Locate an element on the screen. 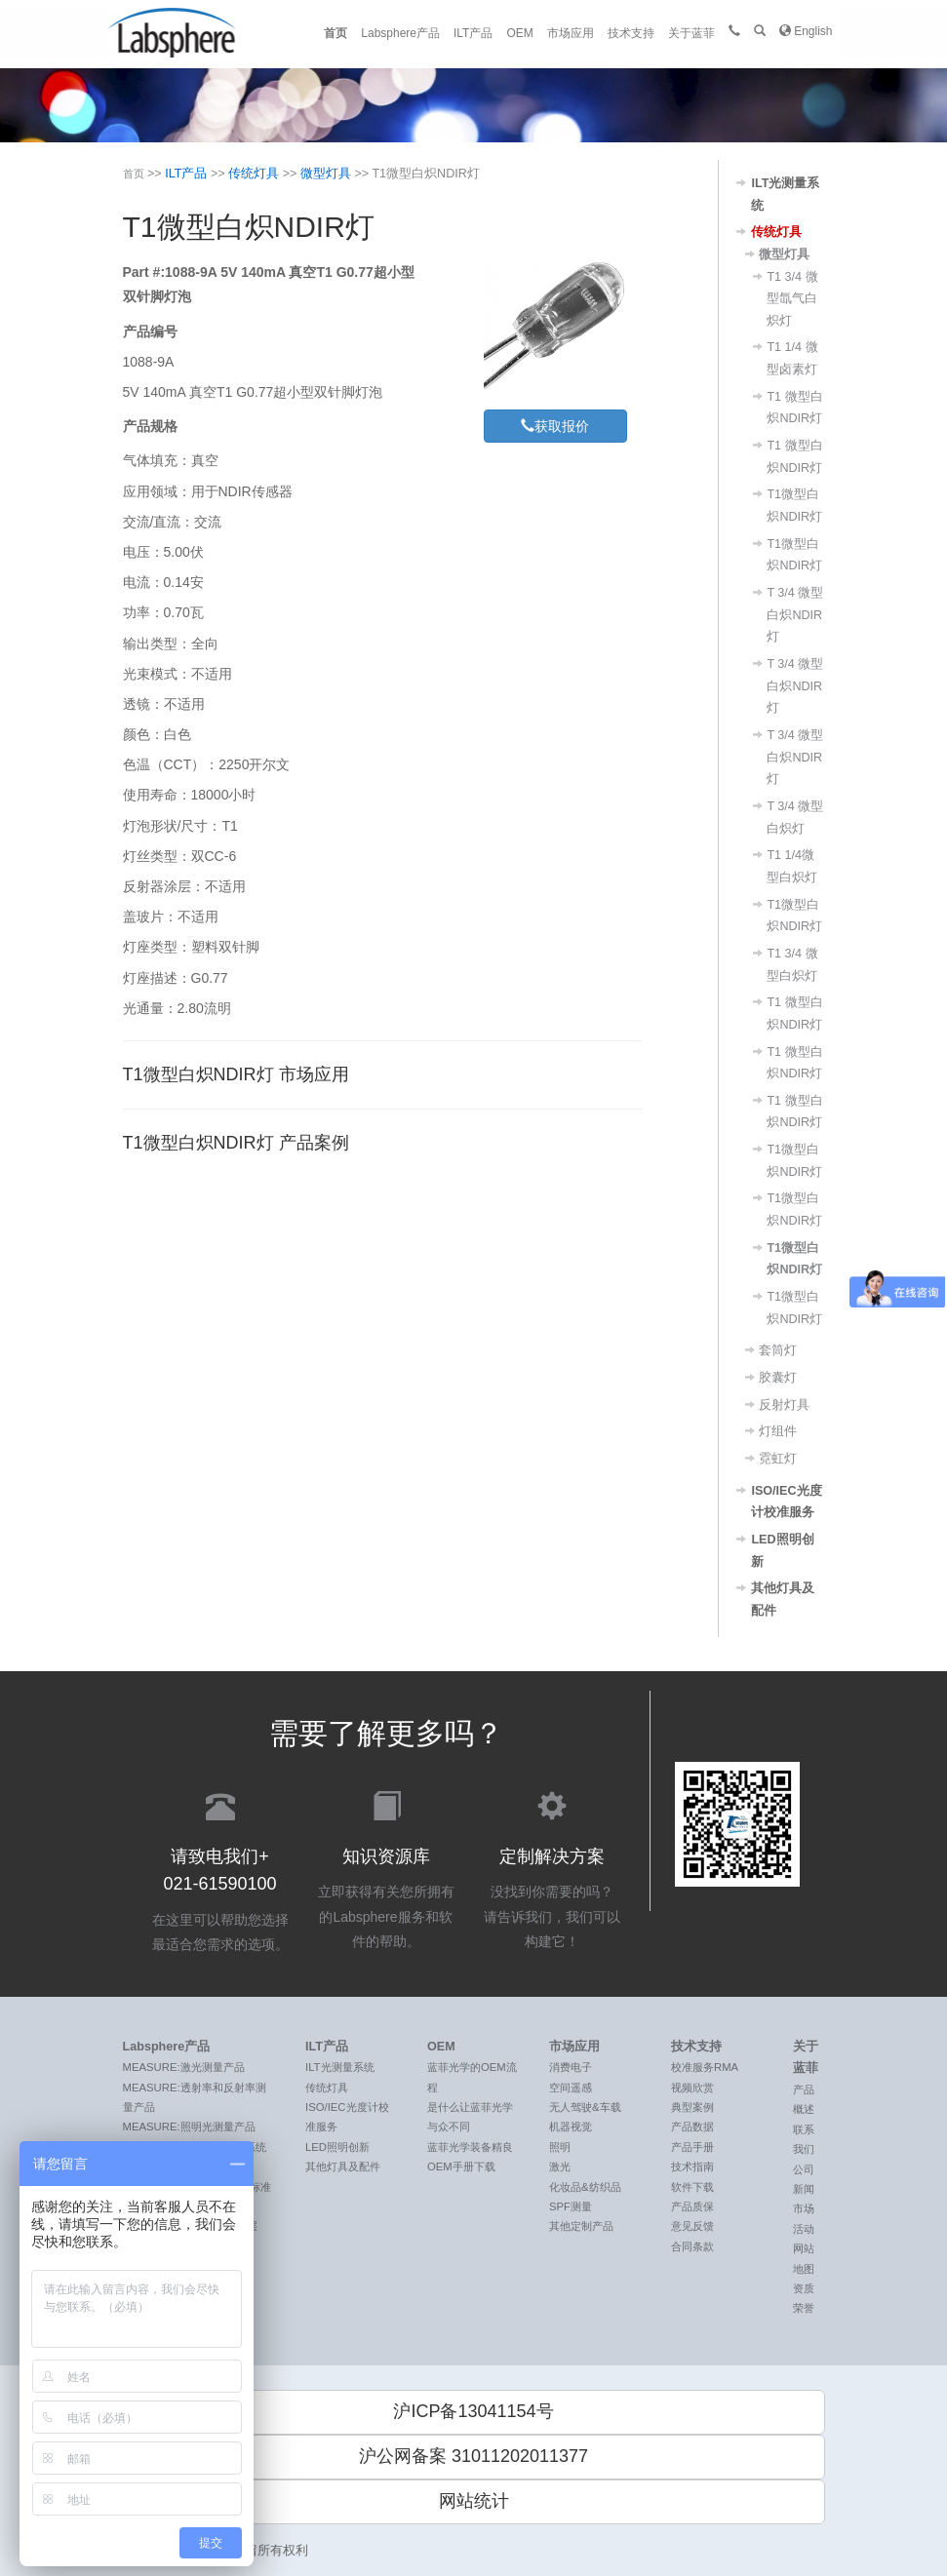 Image resolution: width=947 pixels, height=2576 pixels. 沪公网备案 31011202011377 is located at coordinates (473, 2456).